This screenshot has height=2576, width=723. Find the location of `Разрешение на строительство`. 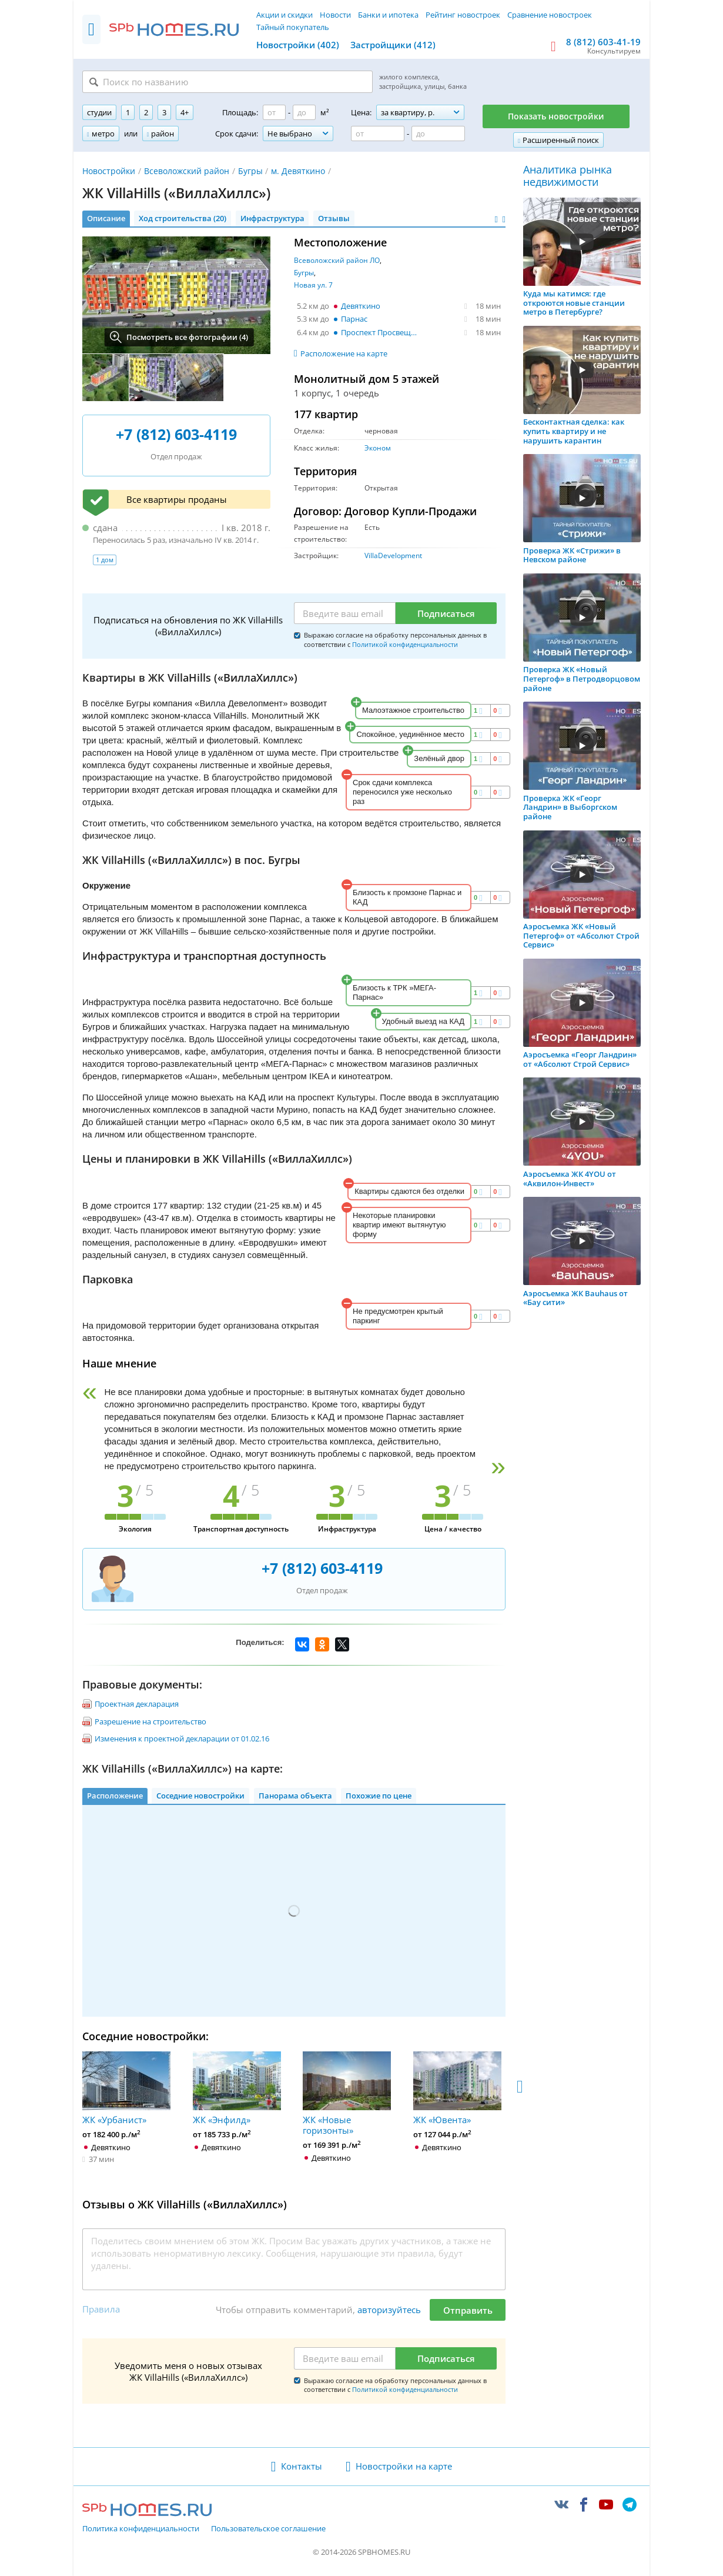

Разрешение на строительство is located at coordinates (150, 1721).